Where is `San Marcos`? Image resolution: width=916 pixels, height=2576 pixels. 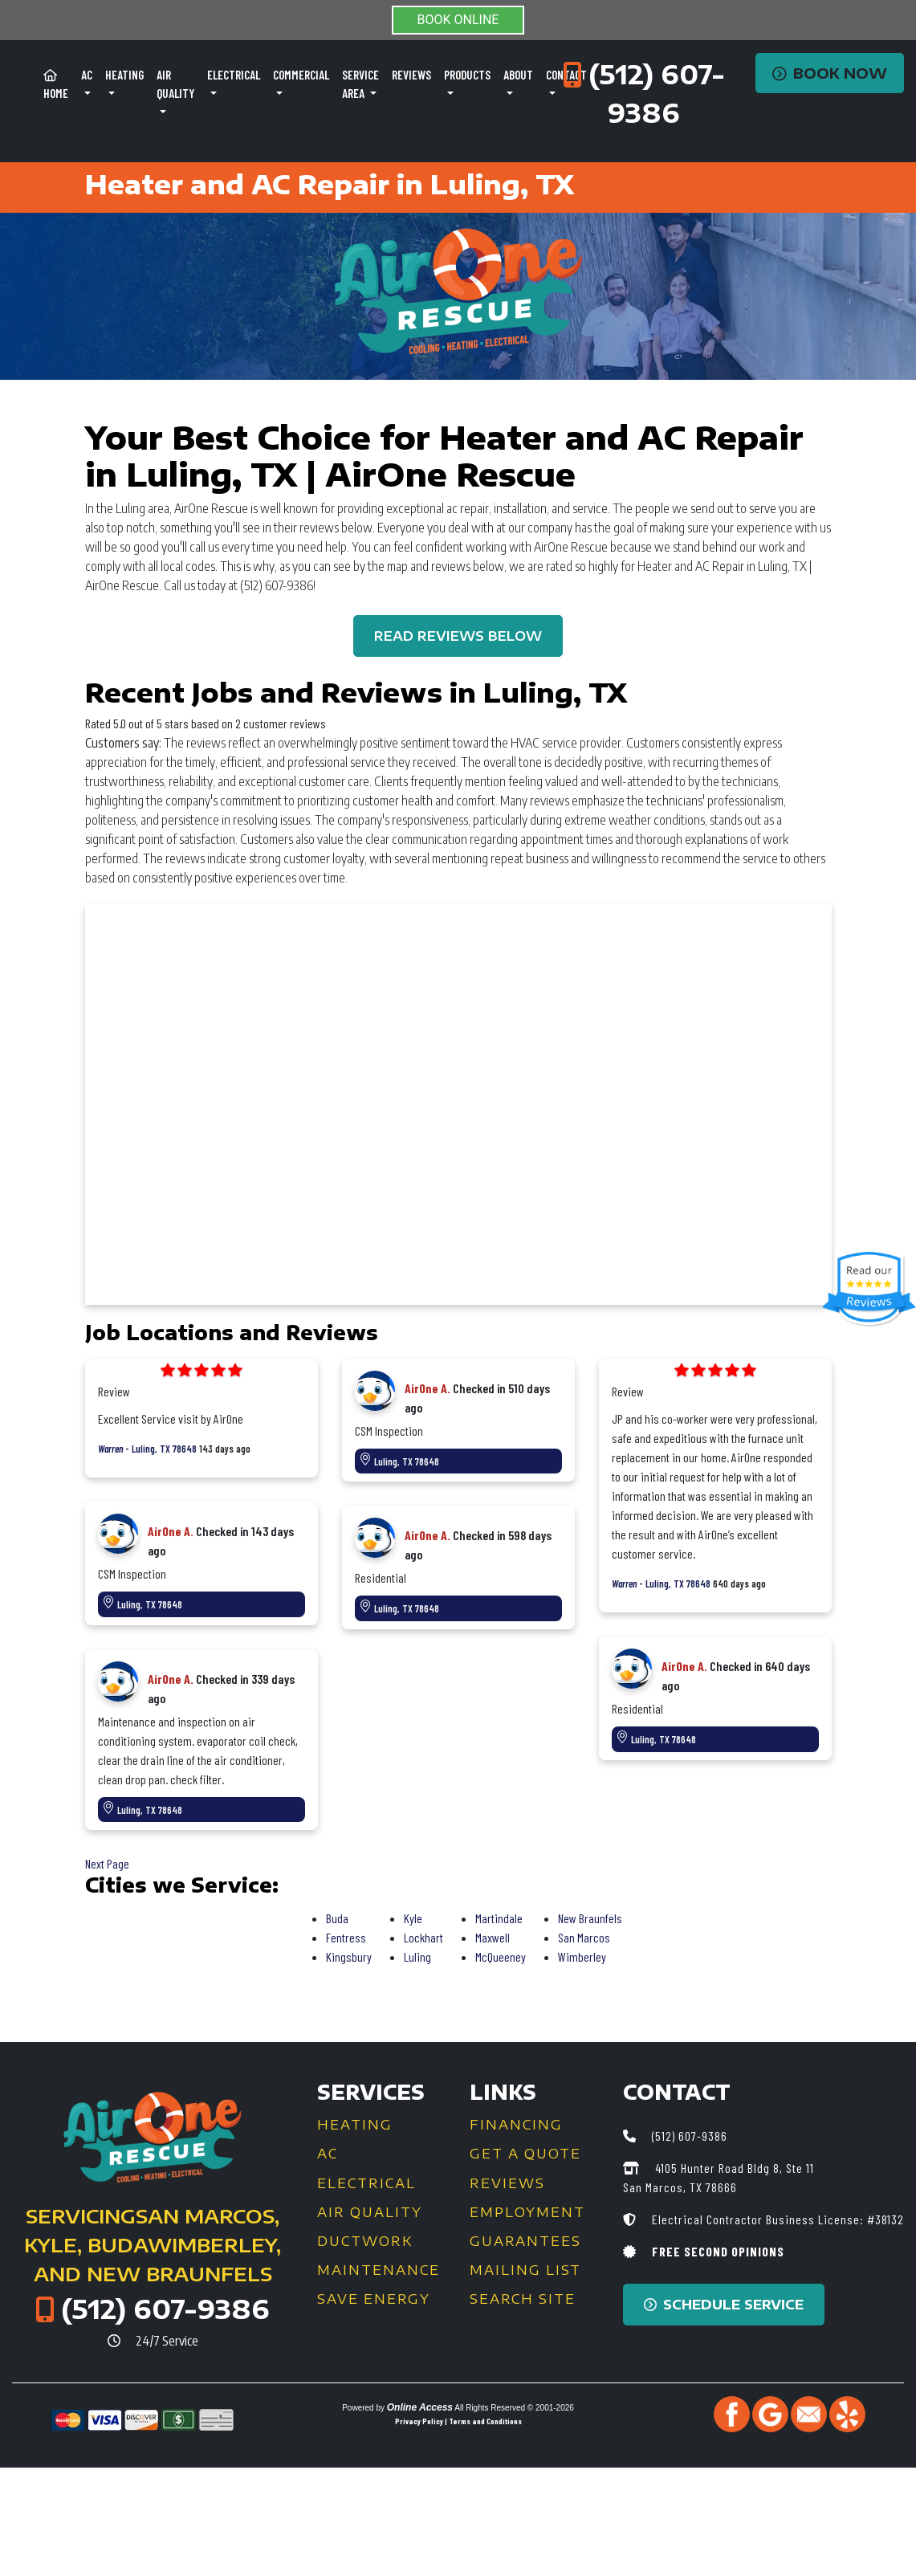 San Marcos is located at coordinates (584, 1937).